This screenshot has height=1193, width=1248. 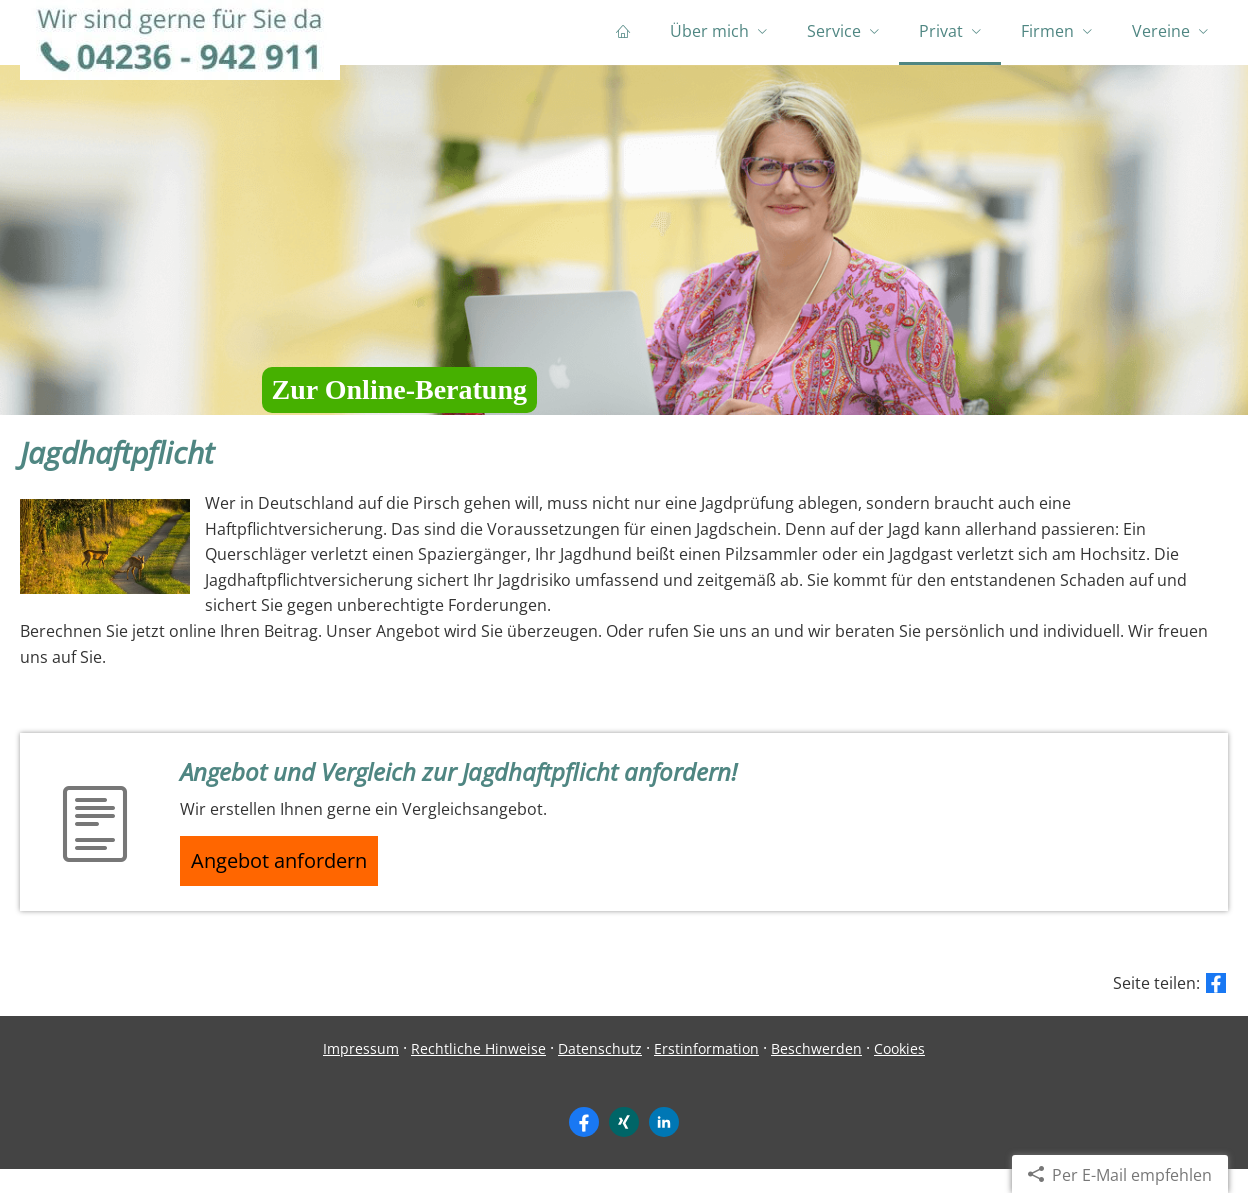 What do you see at coordinates (624, 1145) in the screenshot?
I see `[Zum XING-Profil (&ouml;ffnet in einem neuen Tab)]` at bounding box center [624, 1145].